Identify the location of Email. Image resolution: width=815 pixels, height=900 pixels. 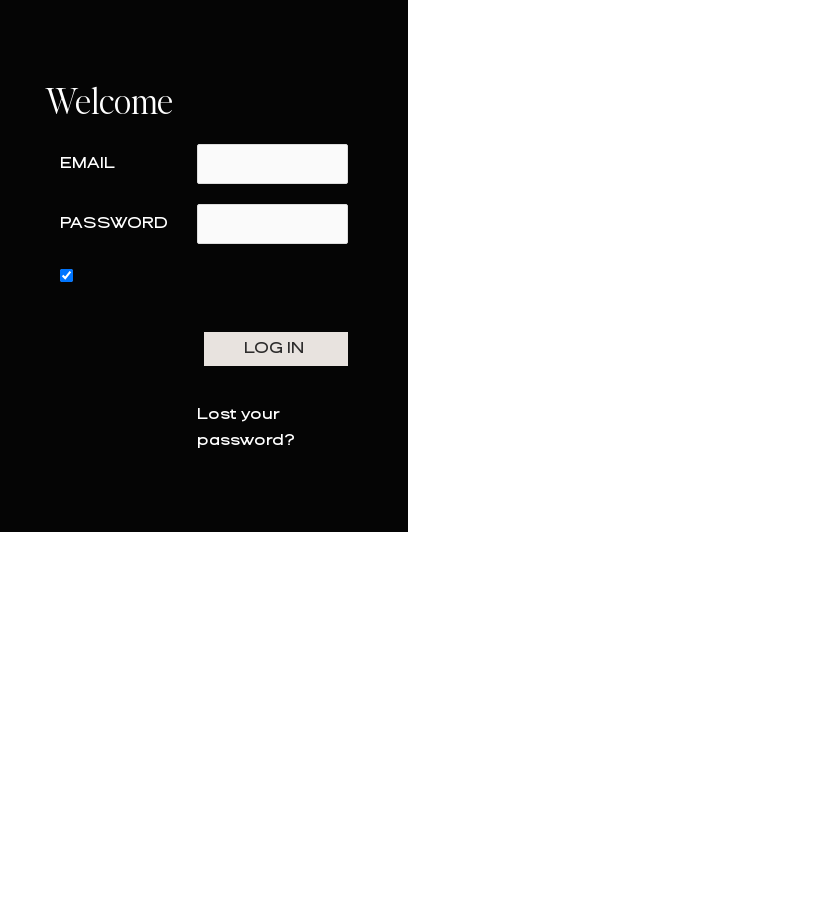
(87, 163).